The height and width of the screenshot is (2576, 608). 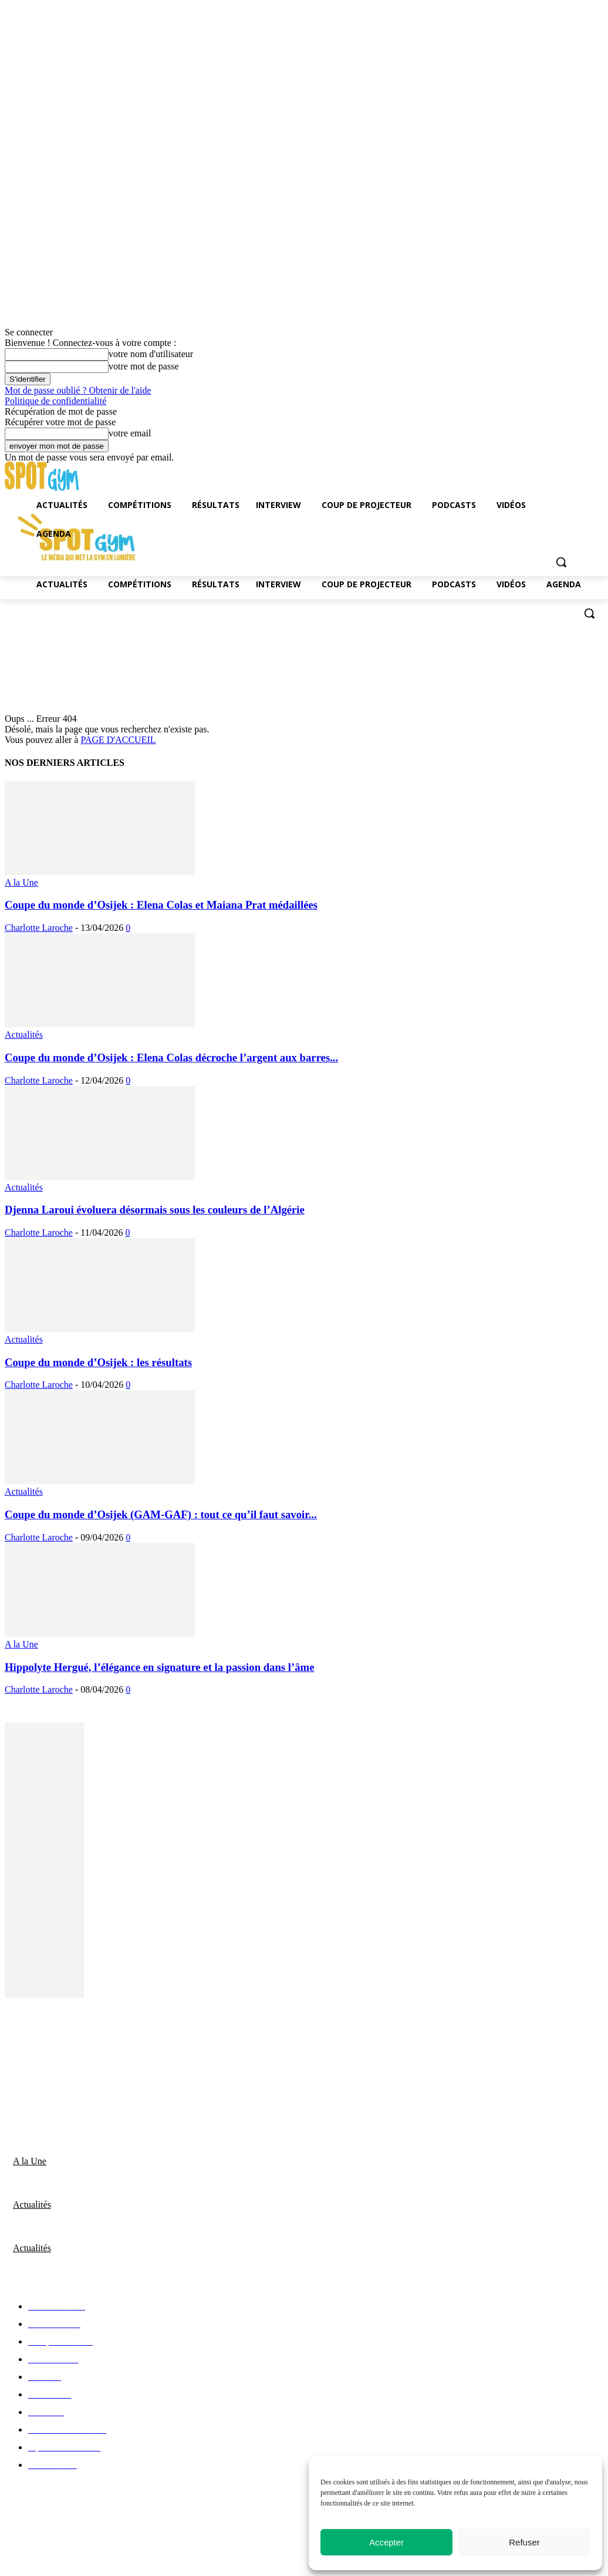 What do you see at coordinates (155, 1209) in the screenshot?
I see `Djenna Laroui évoluera désormais sous les couleurs de l’Algérie` at bounding box center [155, 1209].